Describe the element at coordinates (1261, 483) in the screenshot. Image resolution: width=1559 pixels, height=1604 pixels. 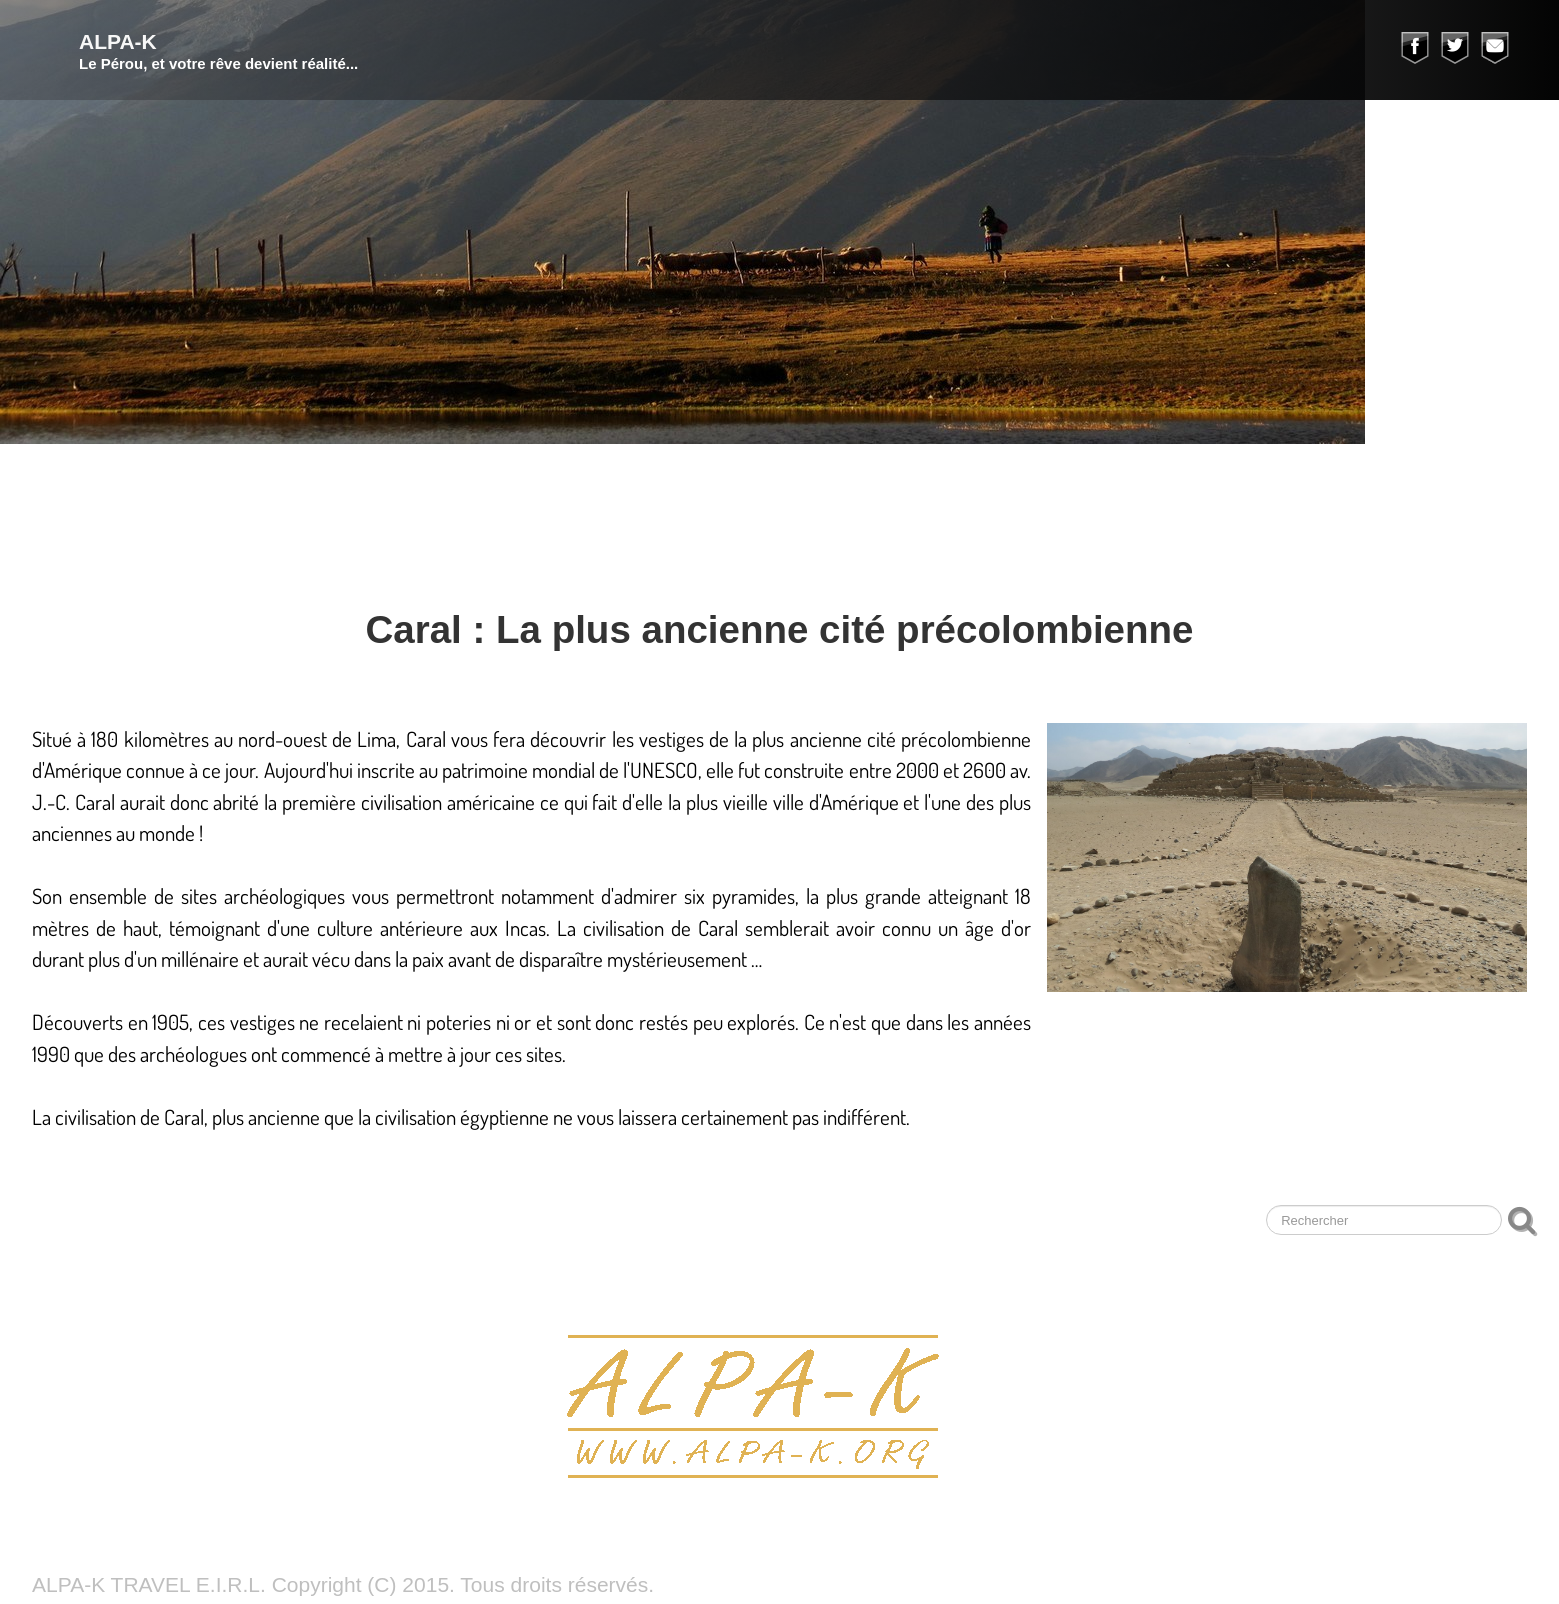
I see `Témoignages` at that location.